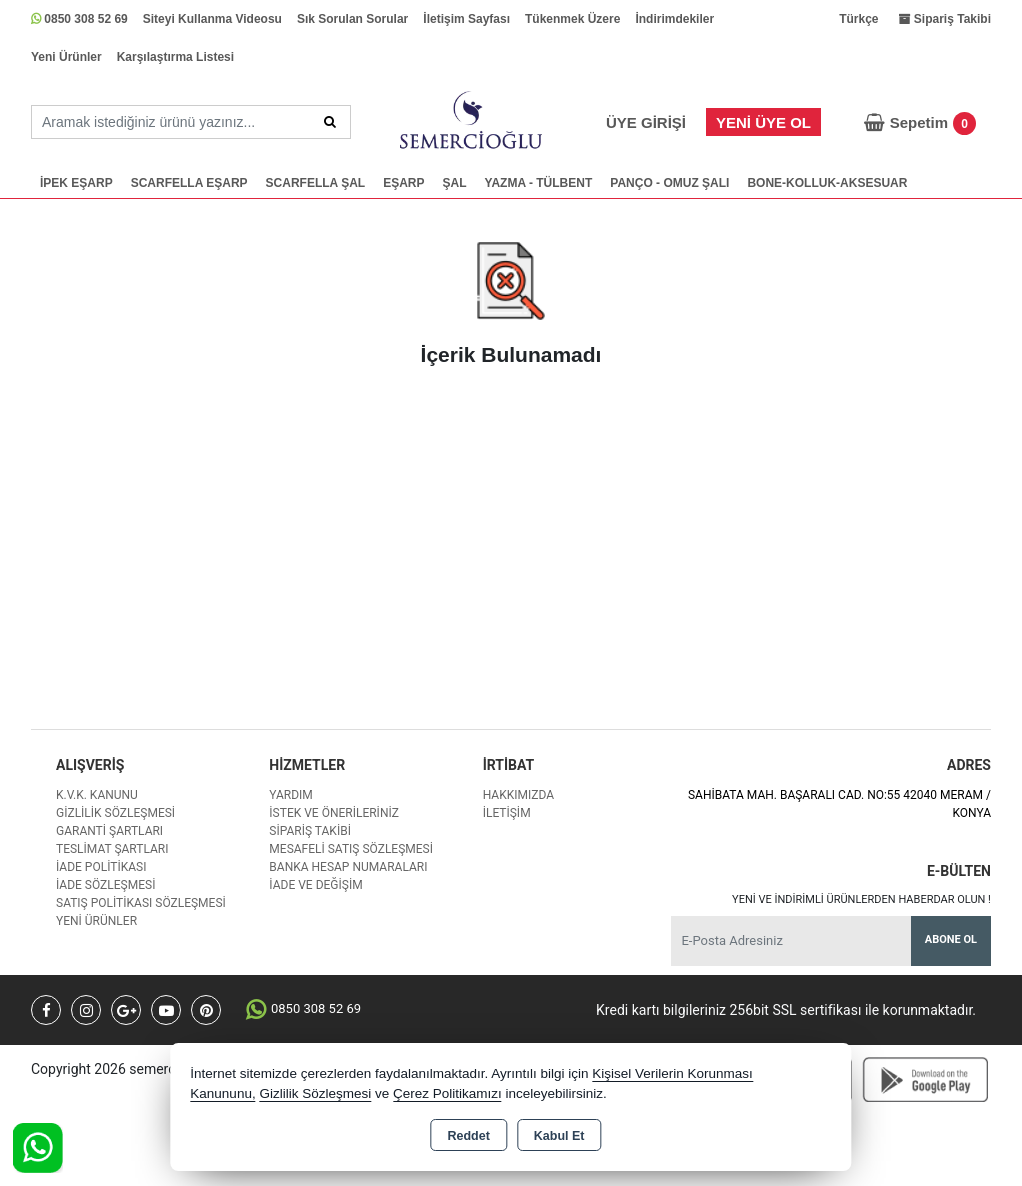  I want to click on Yeni ve indirimli ürünlerden haberdar olun !, so click(861, 899).